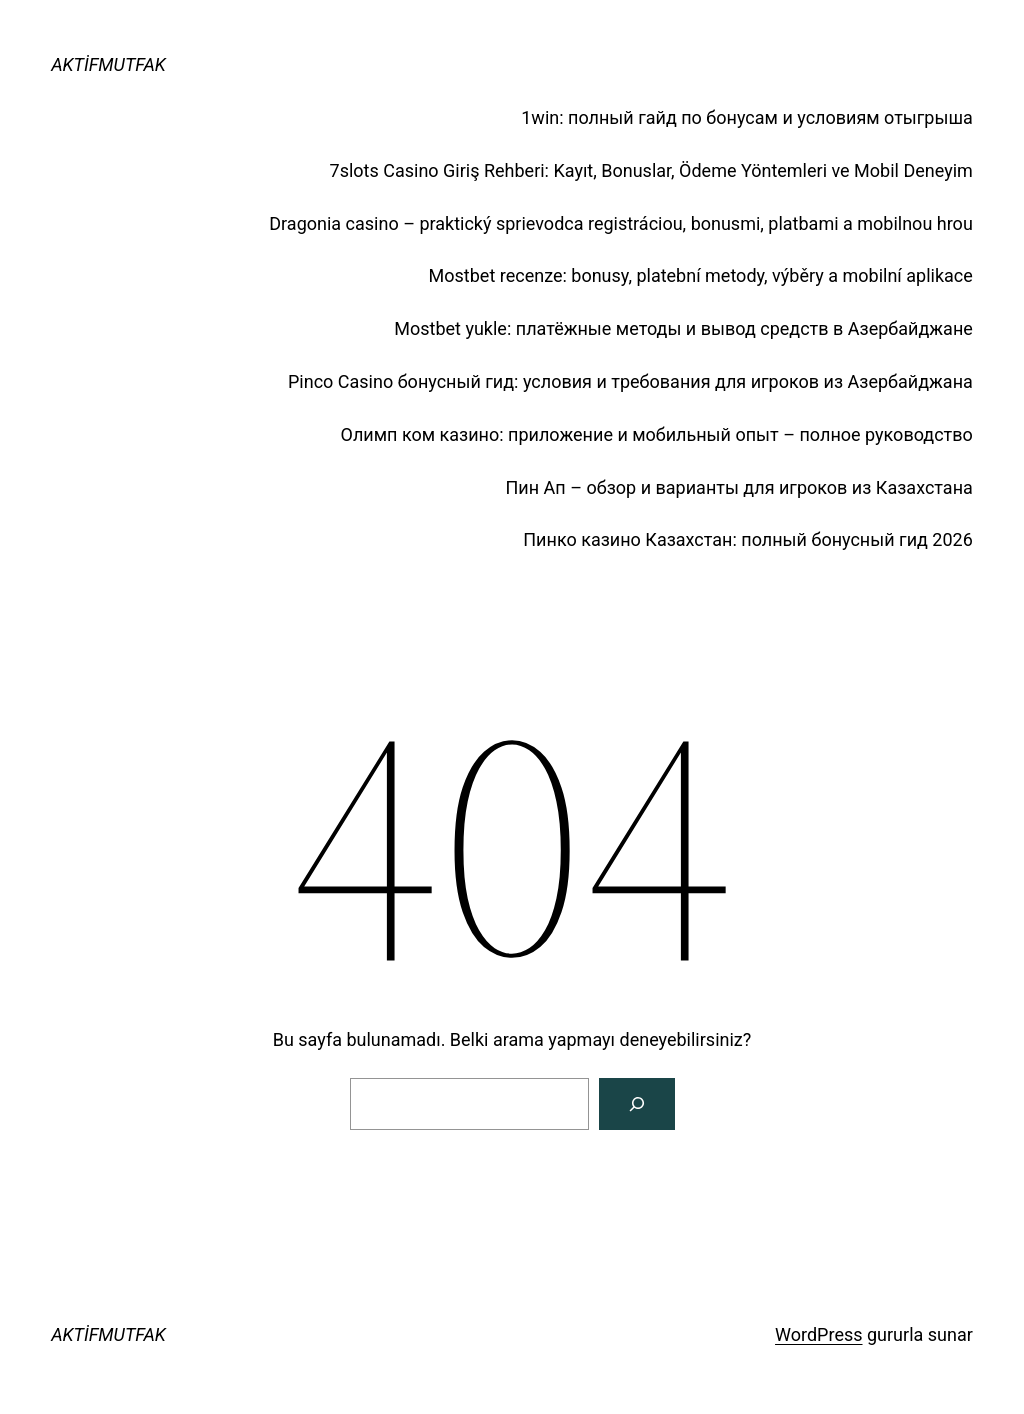 This screenshot has width=1024, height=1414. I want to click on WordPress, so click(818, 1334).